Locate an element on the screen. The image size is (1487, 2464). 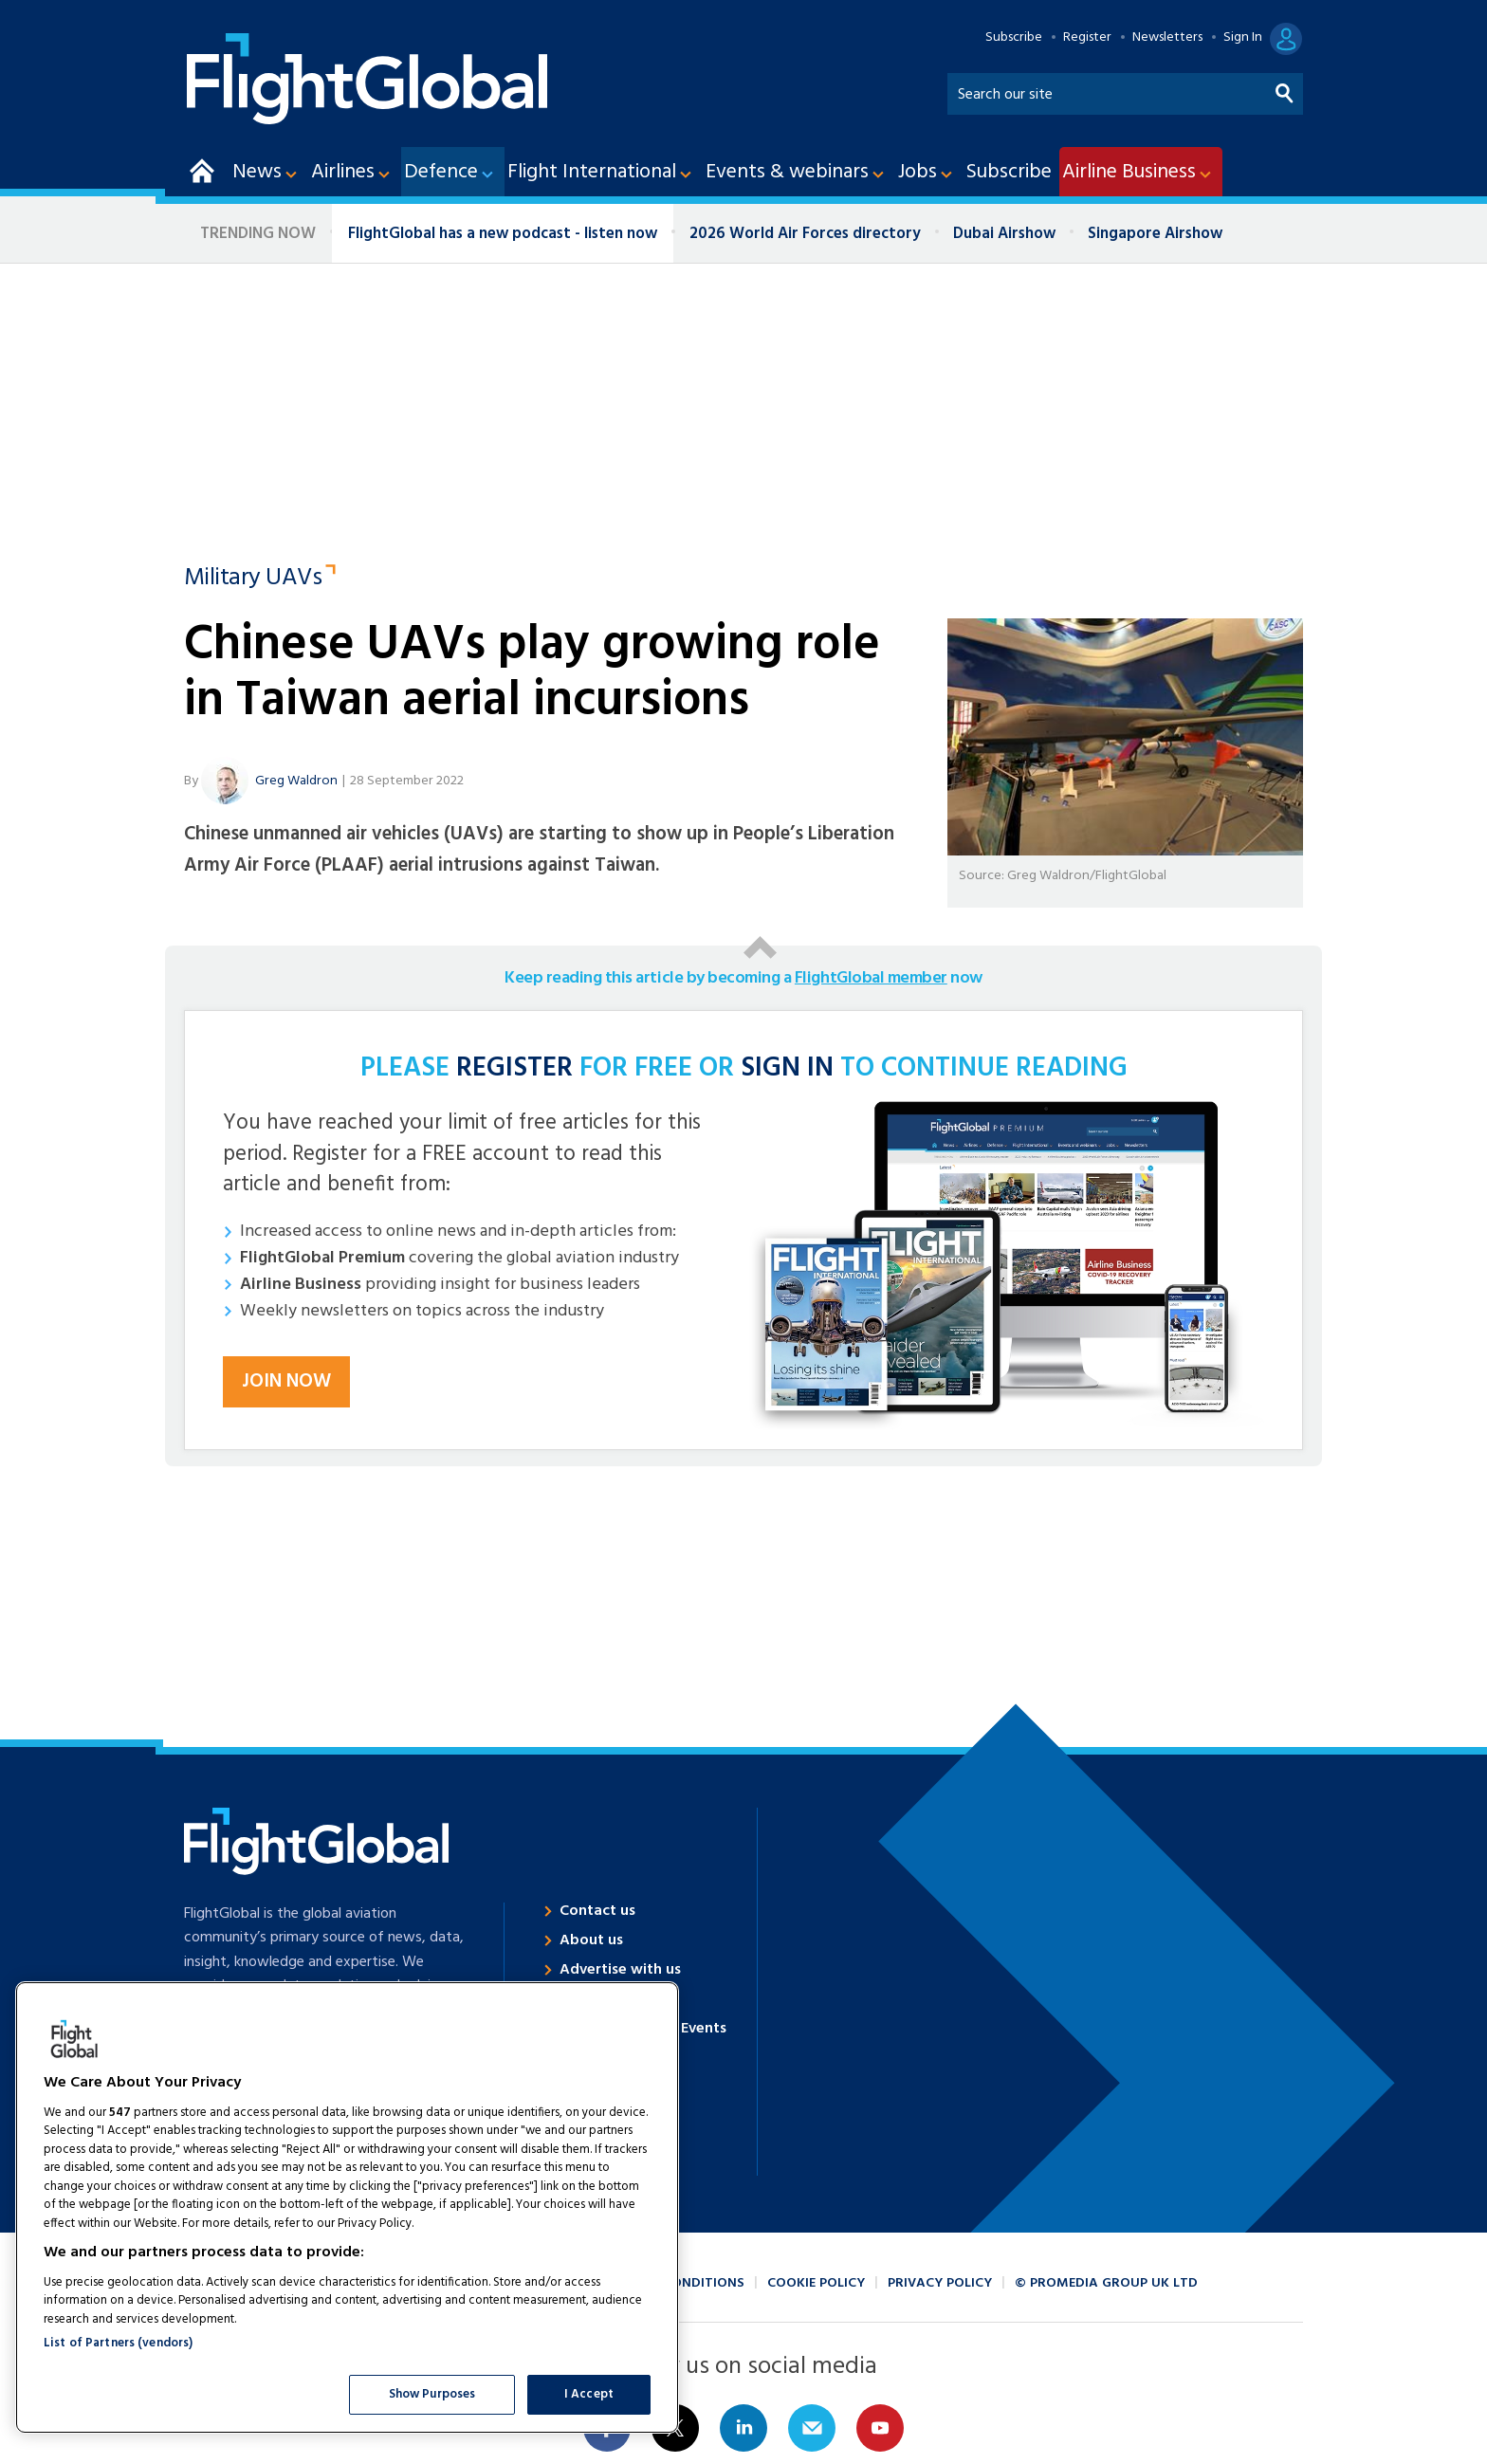
FlightGlobal has a new podcast - listen now is located at coordinates (502, 234).